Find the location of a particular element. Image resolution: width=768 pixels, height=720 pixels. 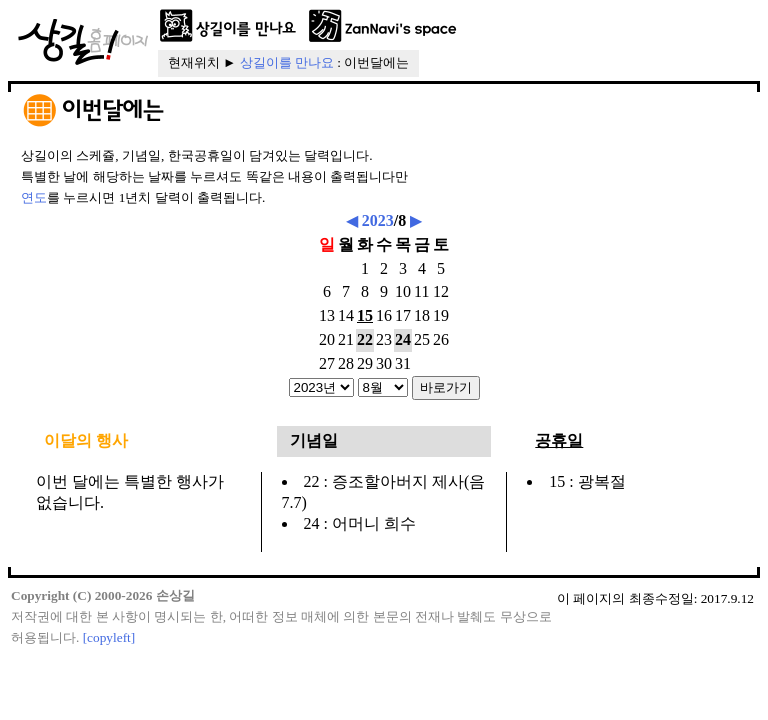

2023 is located at coordinates (378, 220).